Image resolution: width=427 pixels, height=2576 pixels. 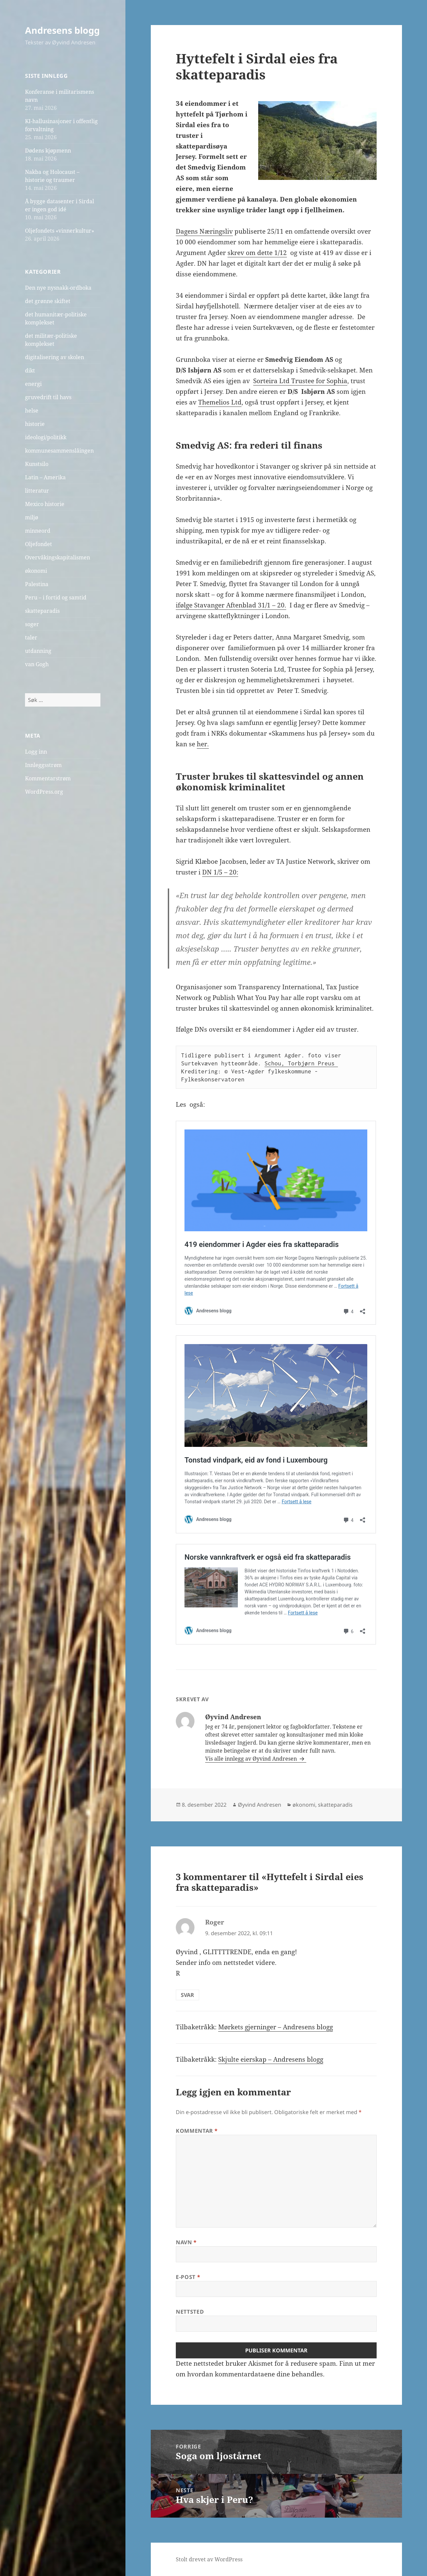 What do you see at coordinates (58, 287) in the screenshot?
I see `Den nye nysnakk-ordboka` at bounding box center [58, 287].